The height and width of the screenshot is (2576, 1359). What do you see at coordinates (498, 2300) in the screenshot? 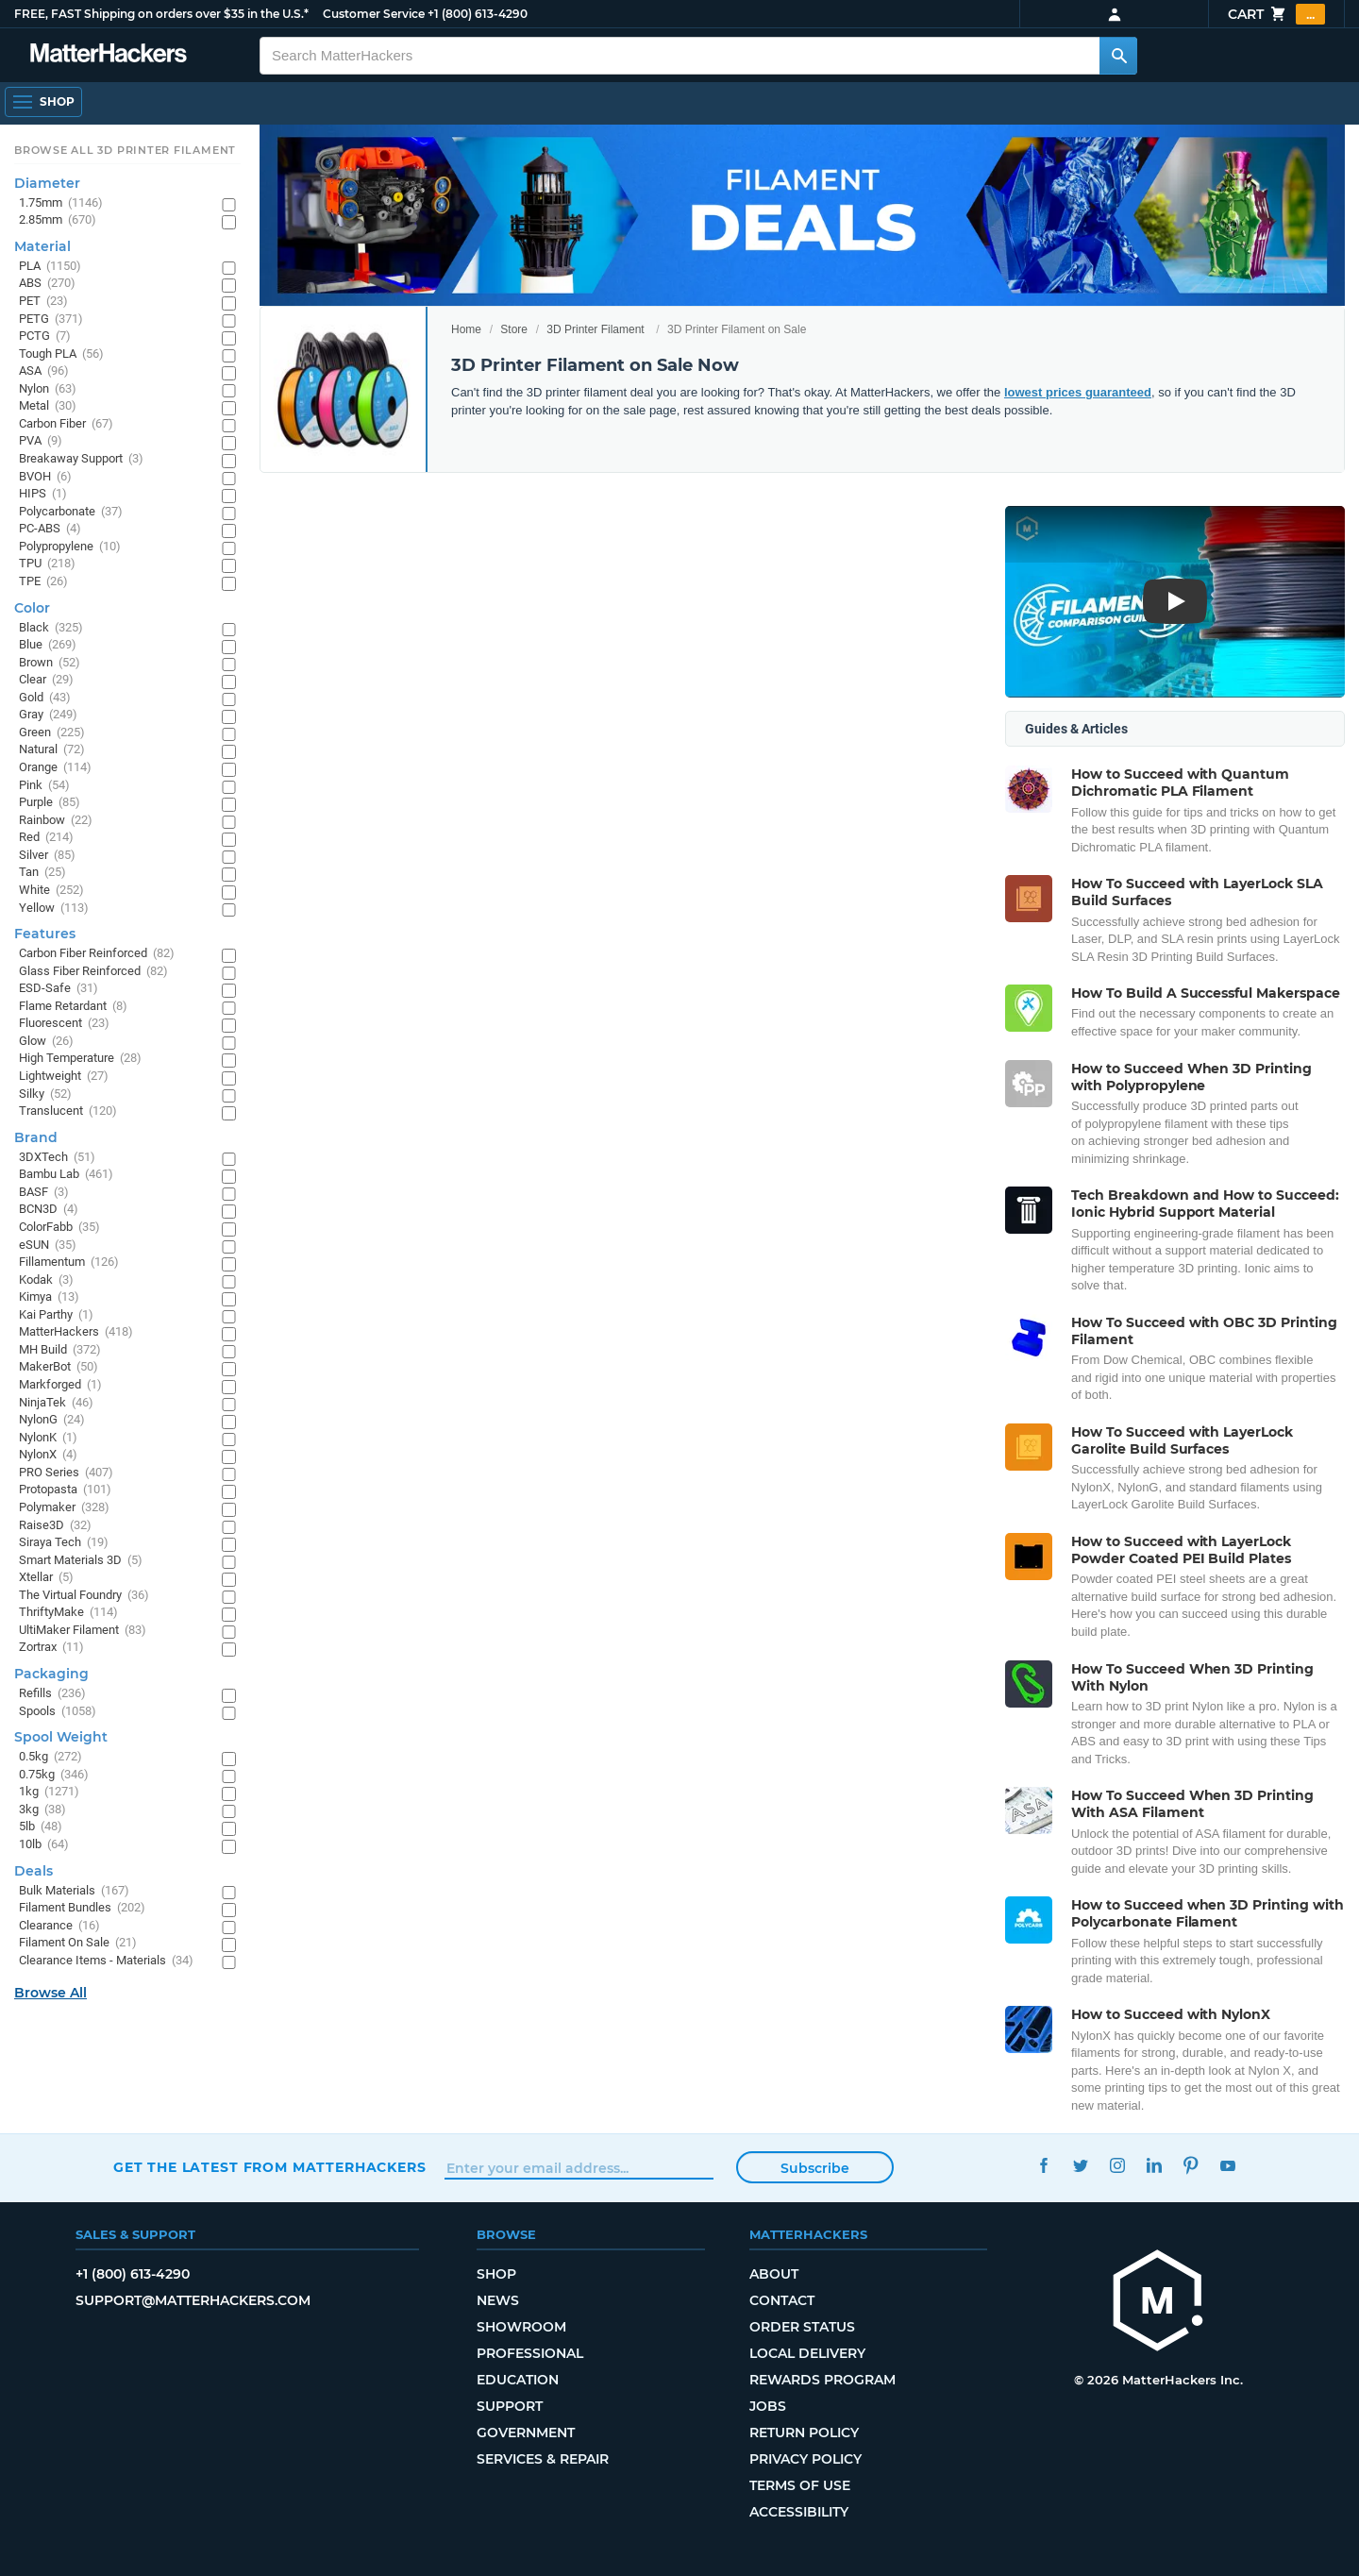
I see `News` at bounding box center [498, 2300].